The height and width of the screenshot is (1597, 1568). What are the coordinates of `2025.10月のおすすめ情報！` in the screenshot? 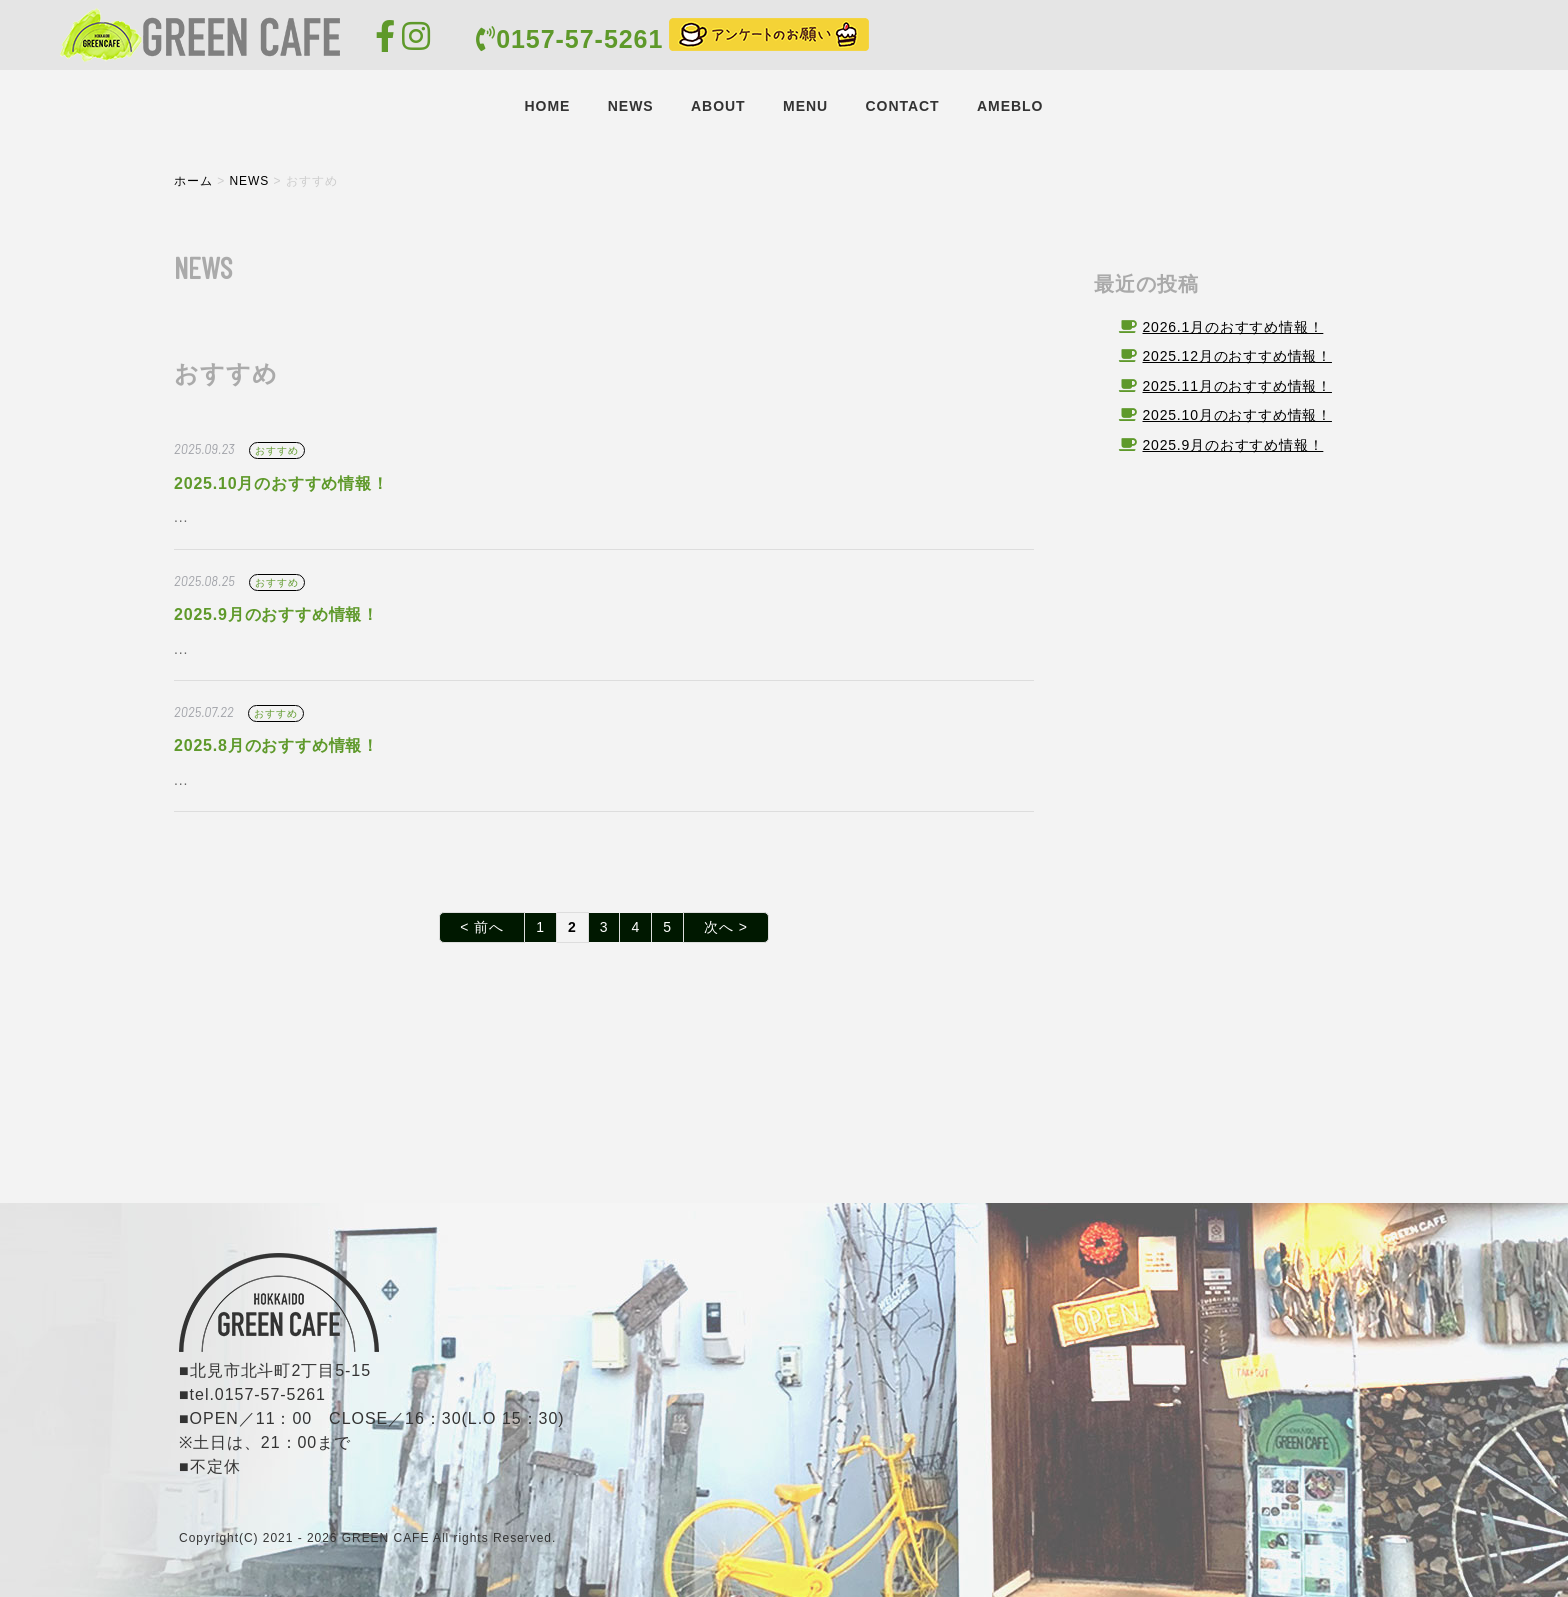 It's located at (281, 483).